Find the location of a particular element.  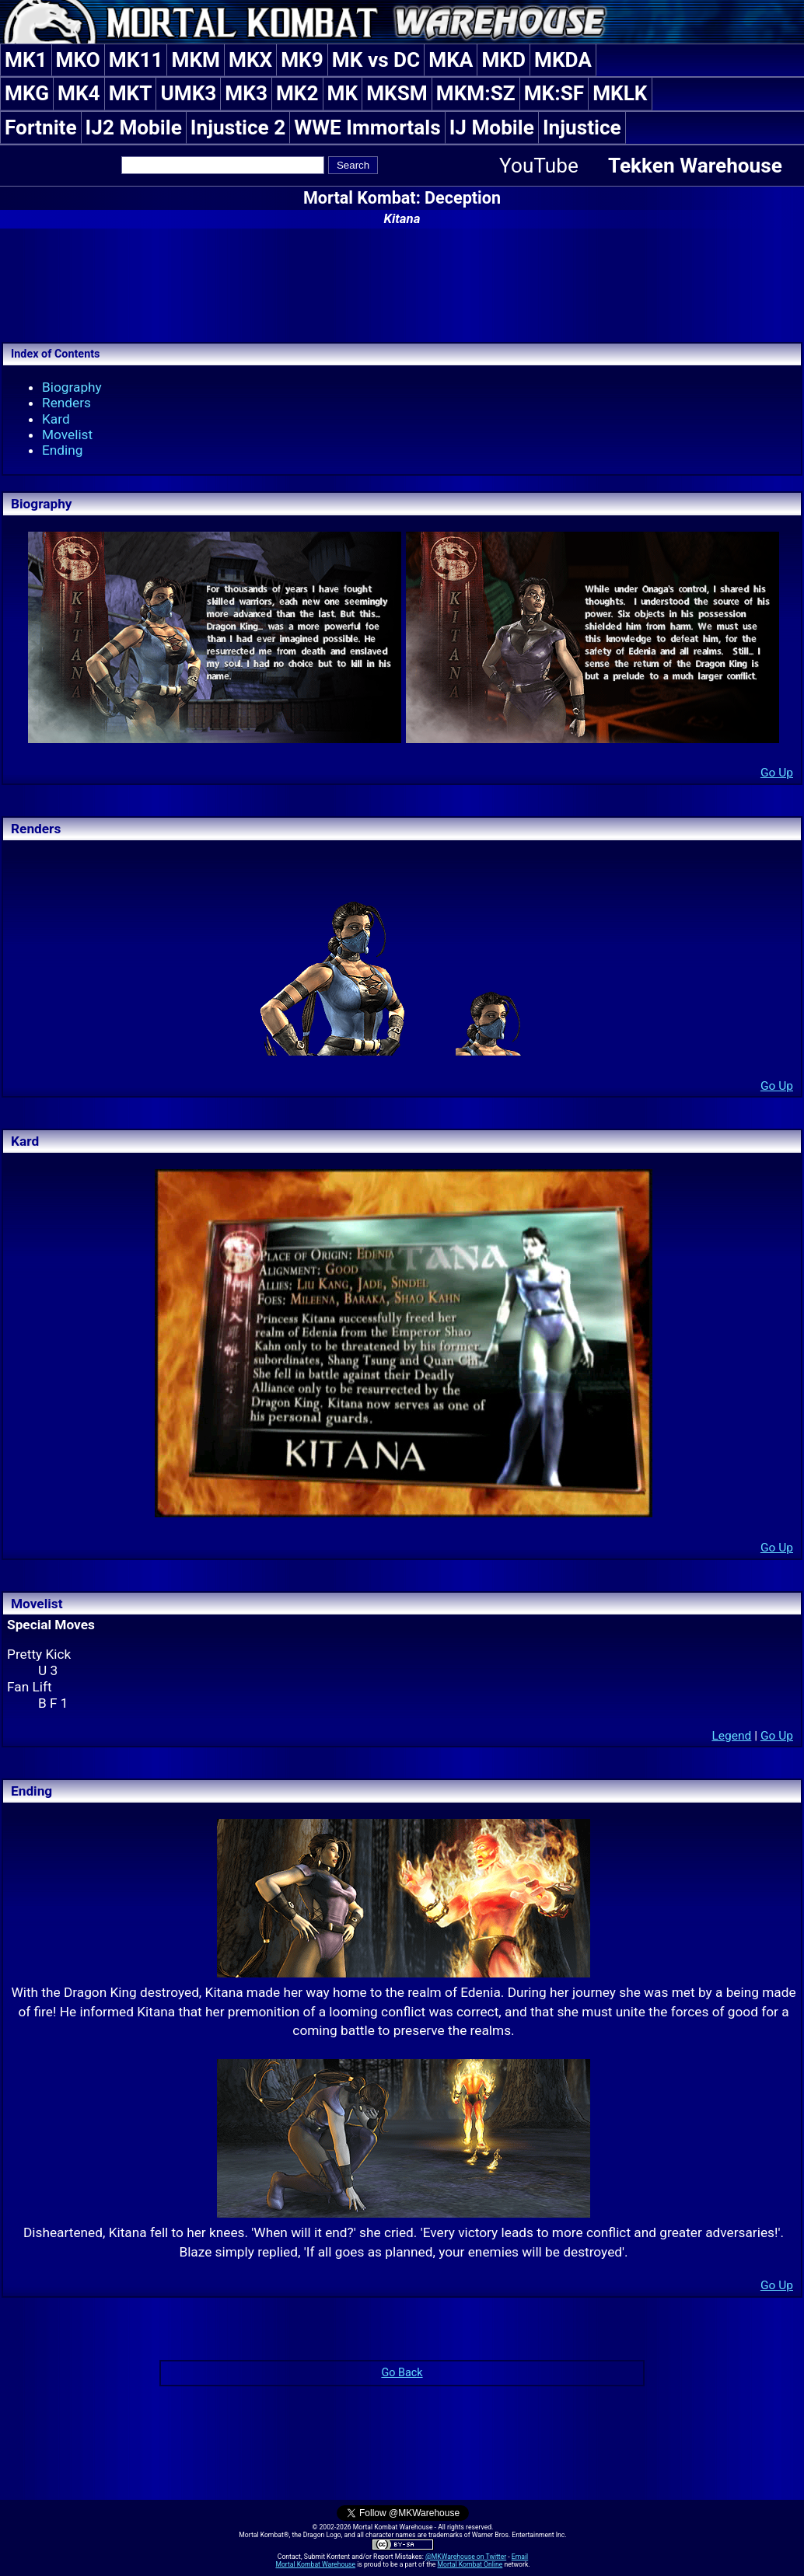

MKM:SZ is located at coordinates (476, 93).